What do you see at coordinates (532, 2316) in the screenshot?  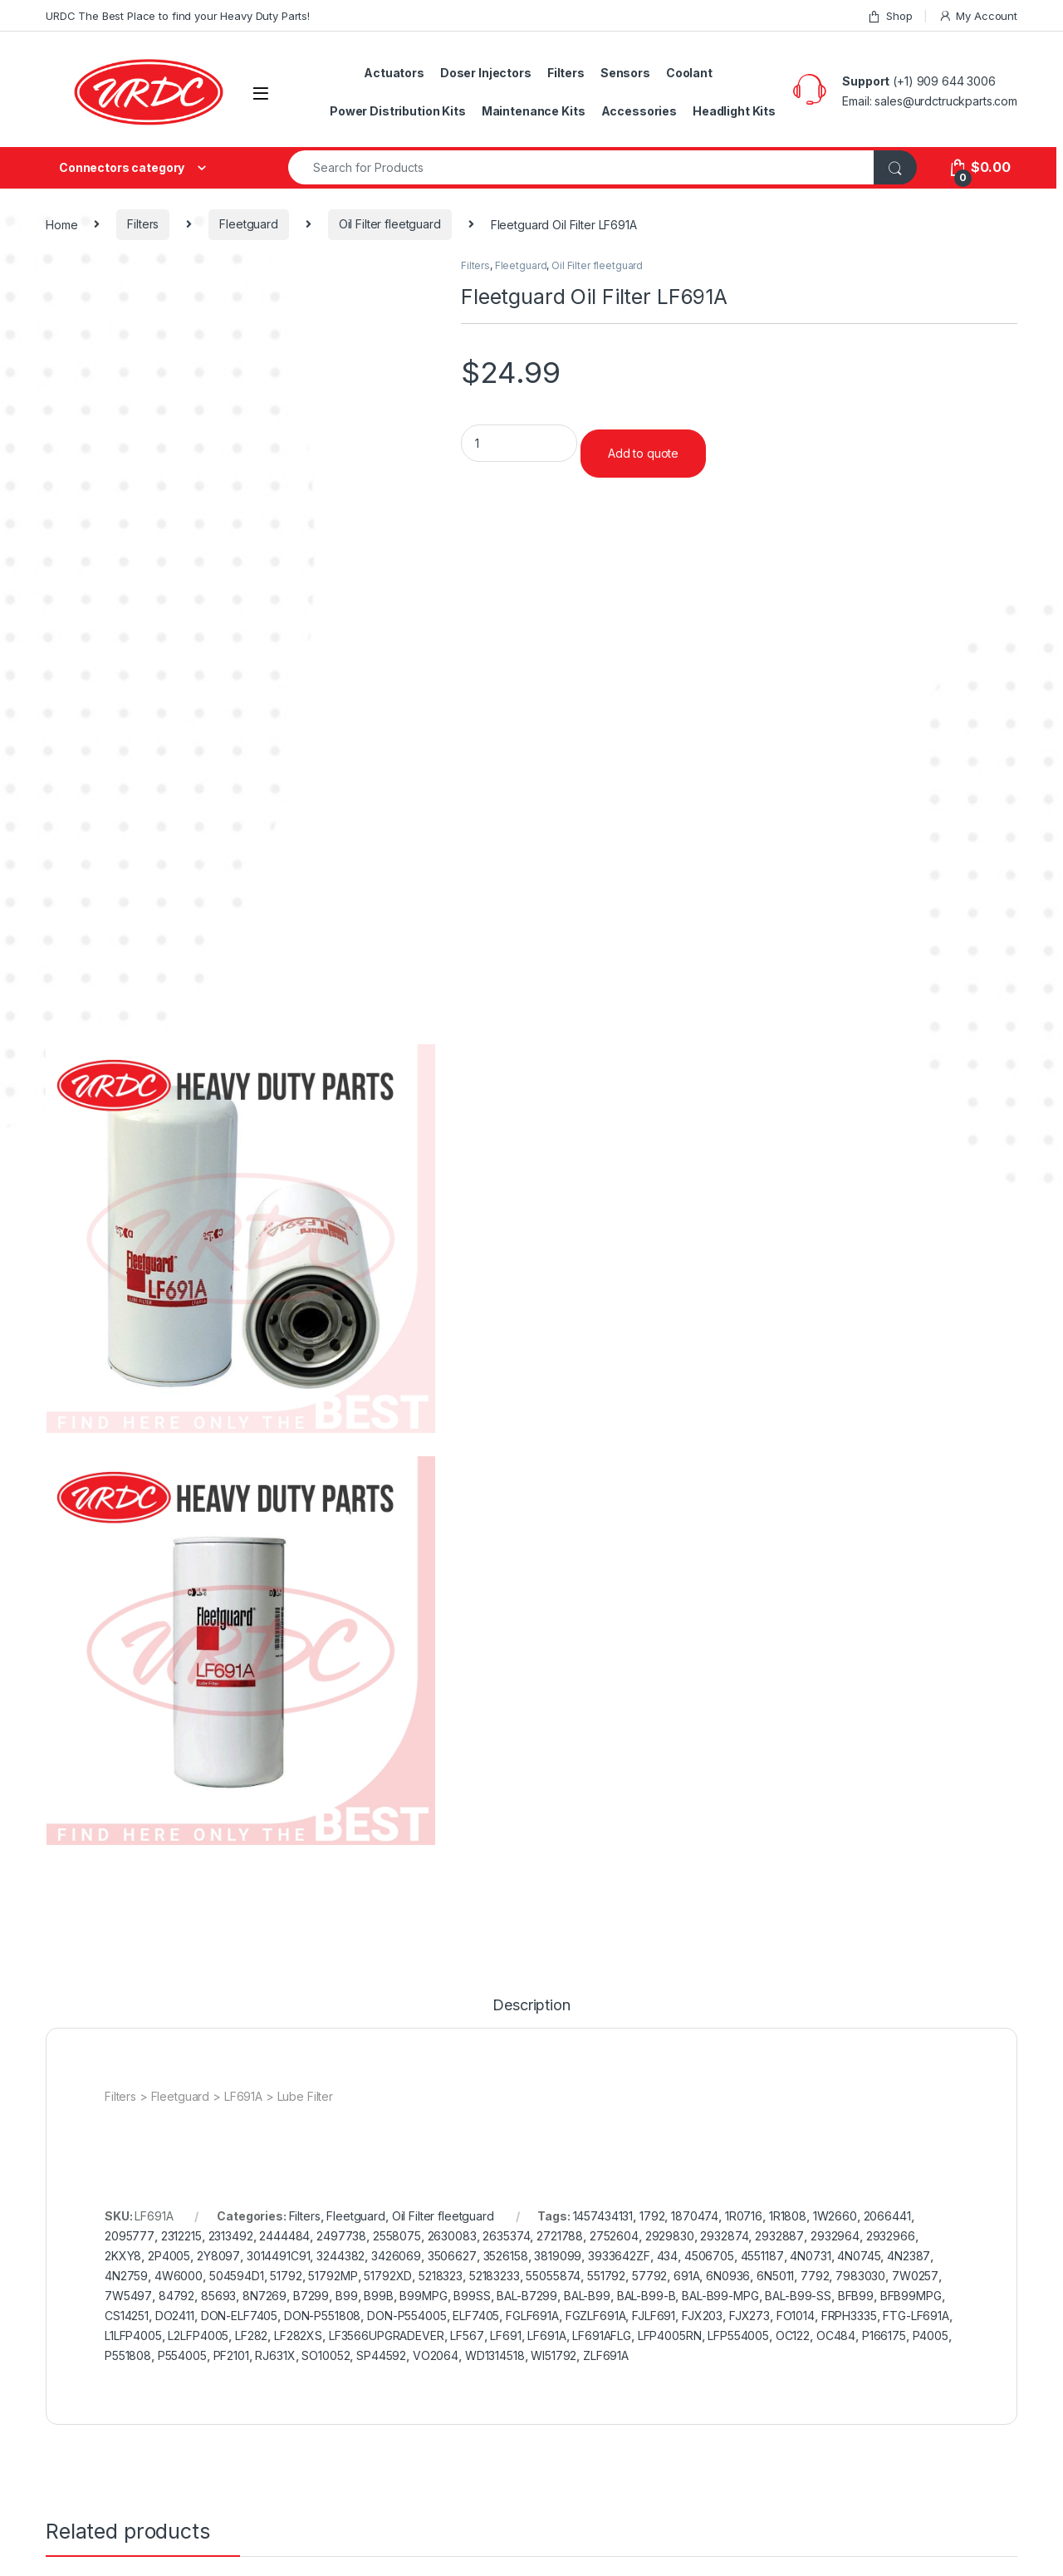 I see `FGLF691A` at bounding box center [532, 2316].